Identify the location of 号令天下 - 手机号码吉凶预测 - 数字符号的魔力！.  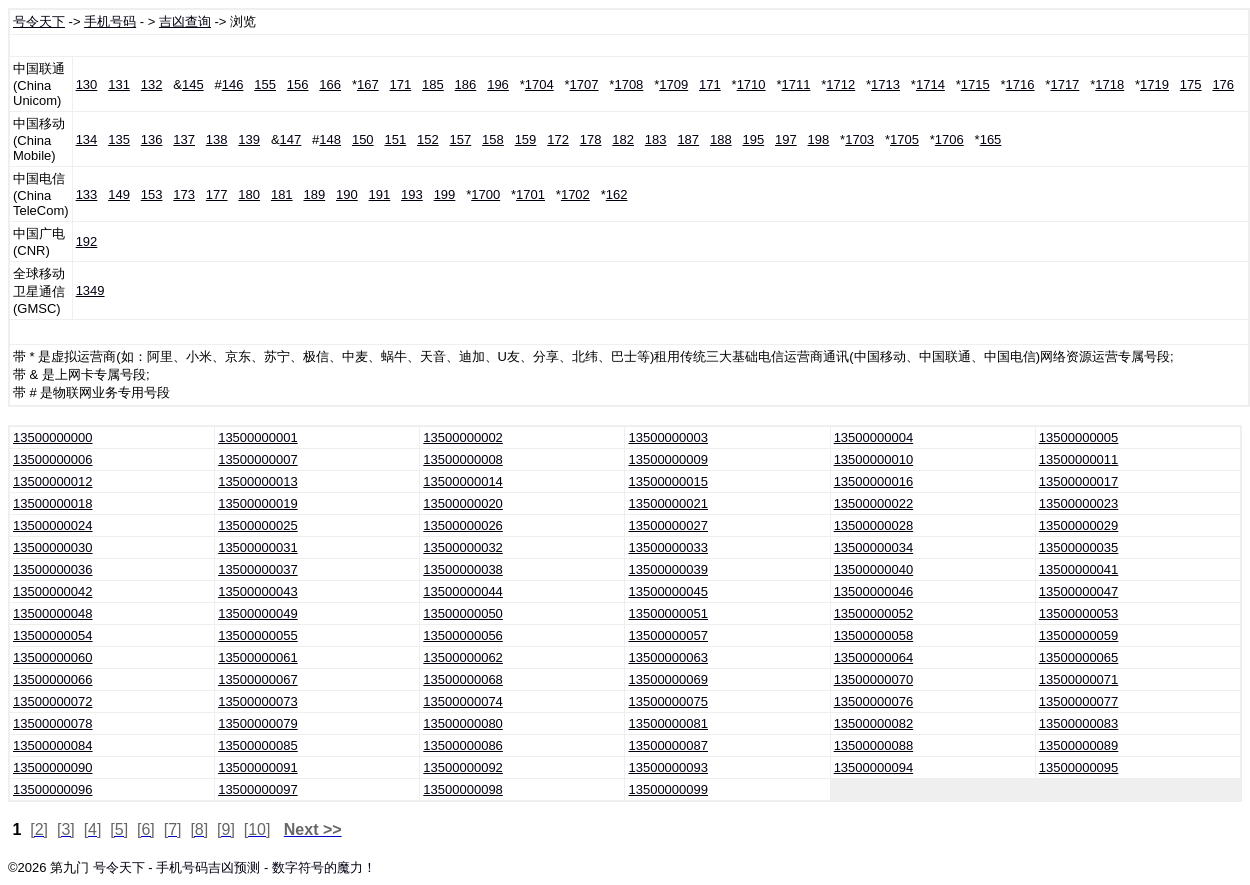
(234, 867).